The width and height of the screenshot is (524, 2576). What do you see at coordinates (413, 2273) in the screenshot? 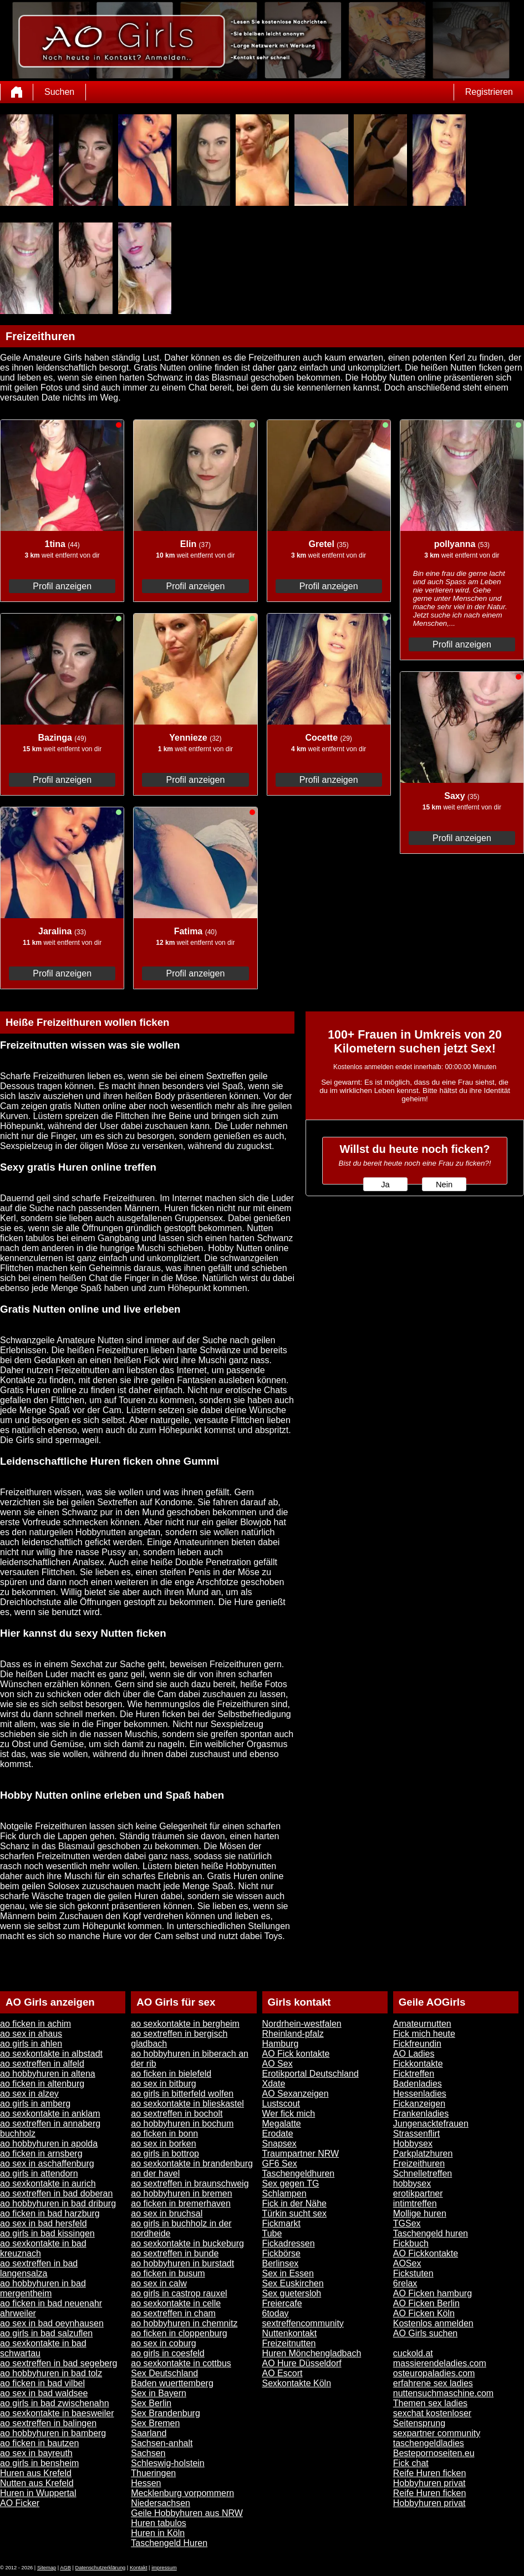
I see `Fickstuten` at bounding box center [413, 2273].